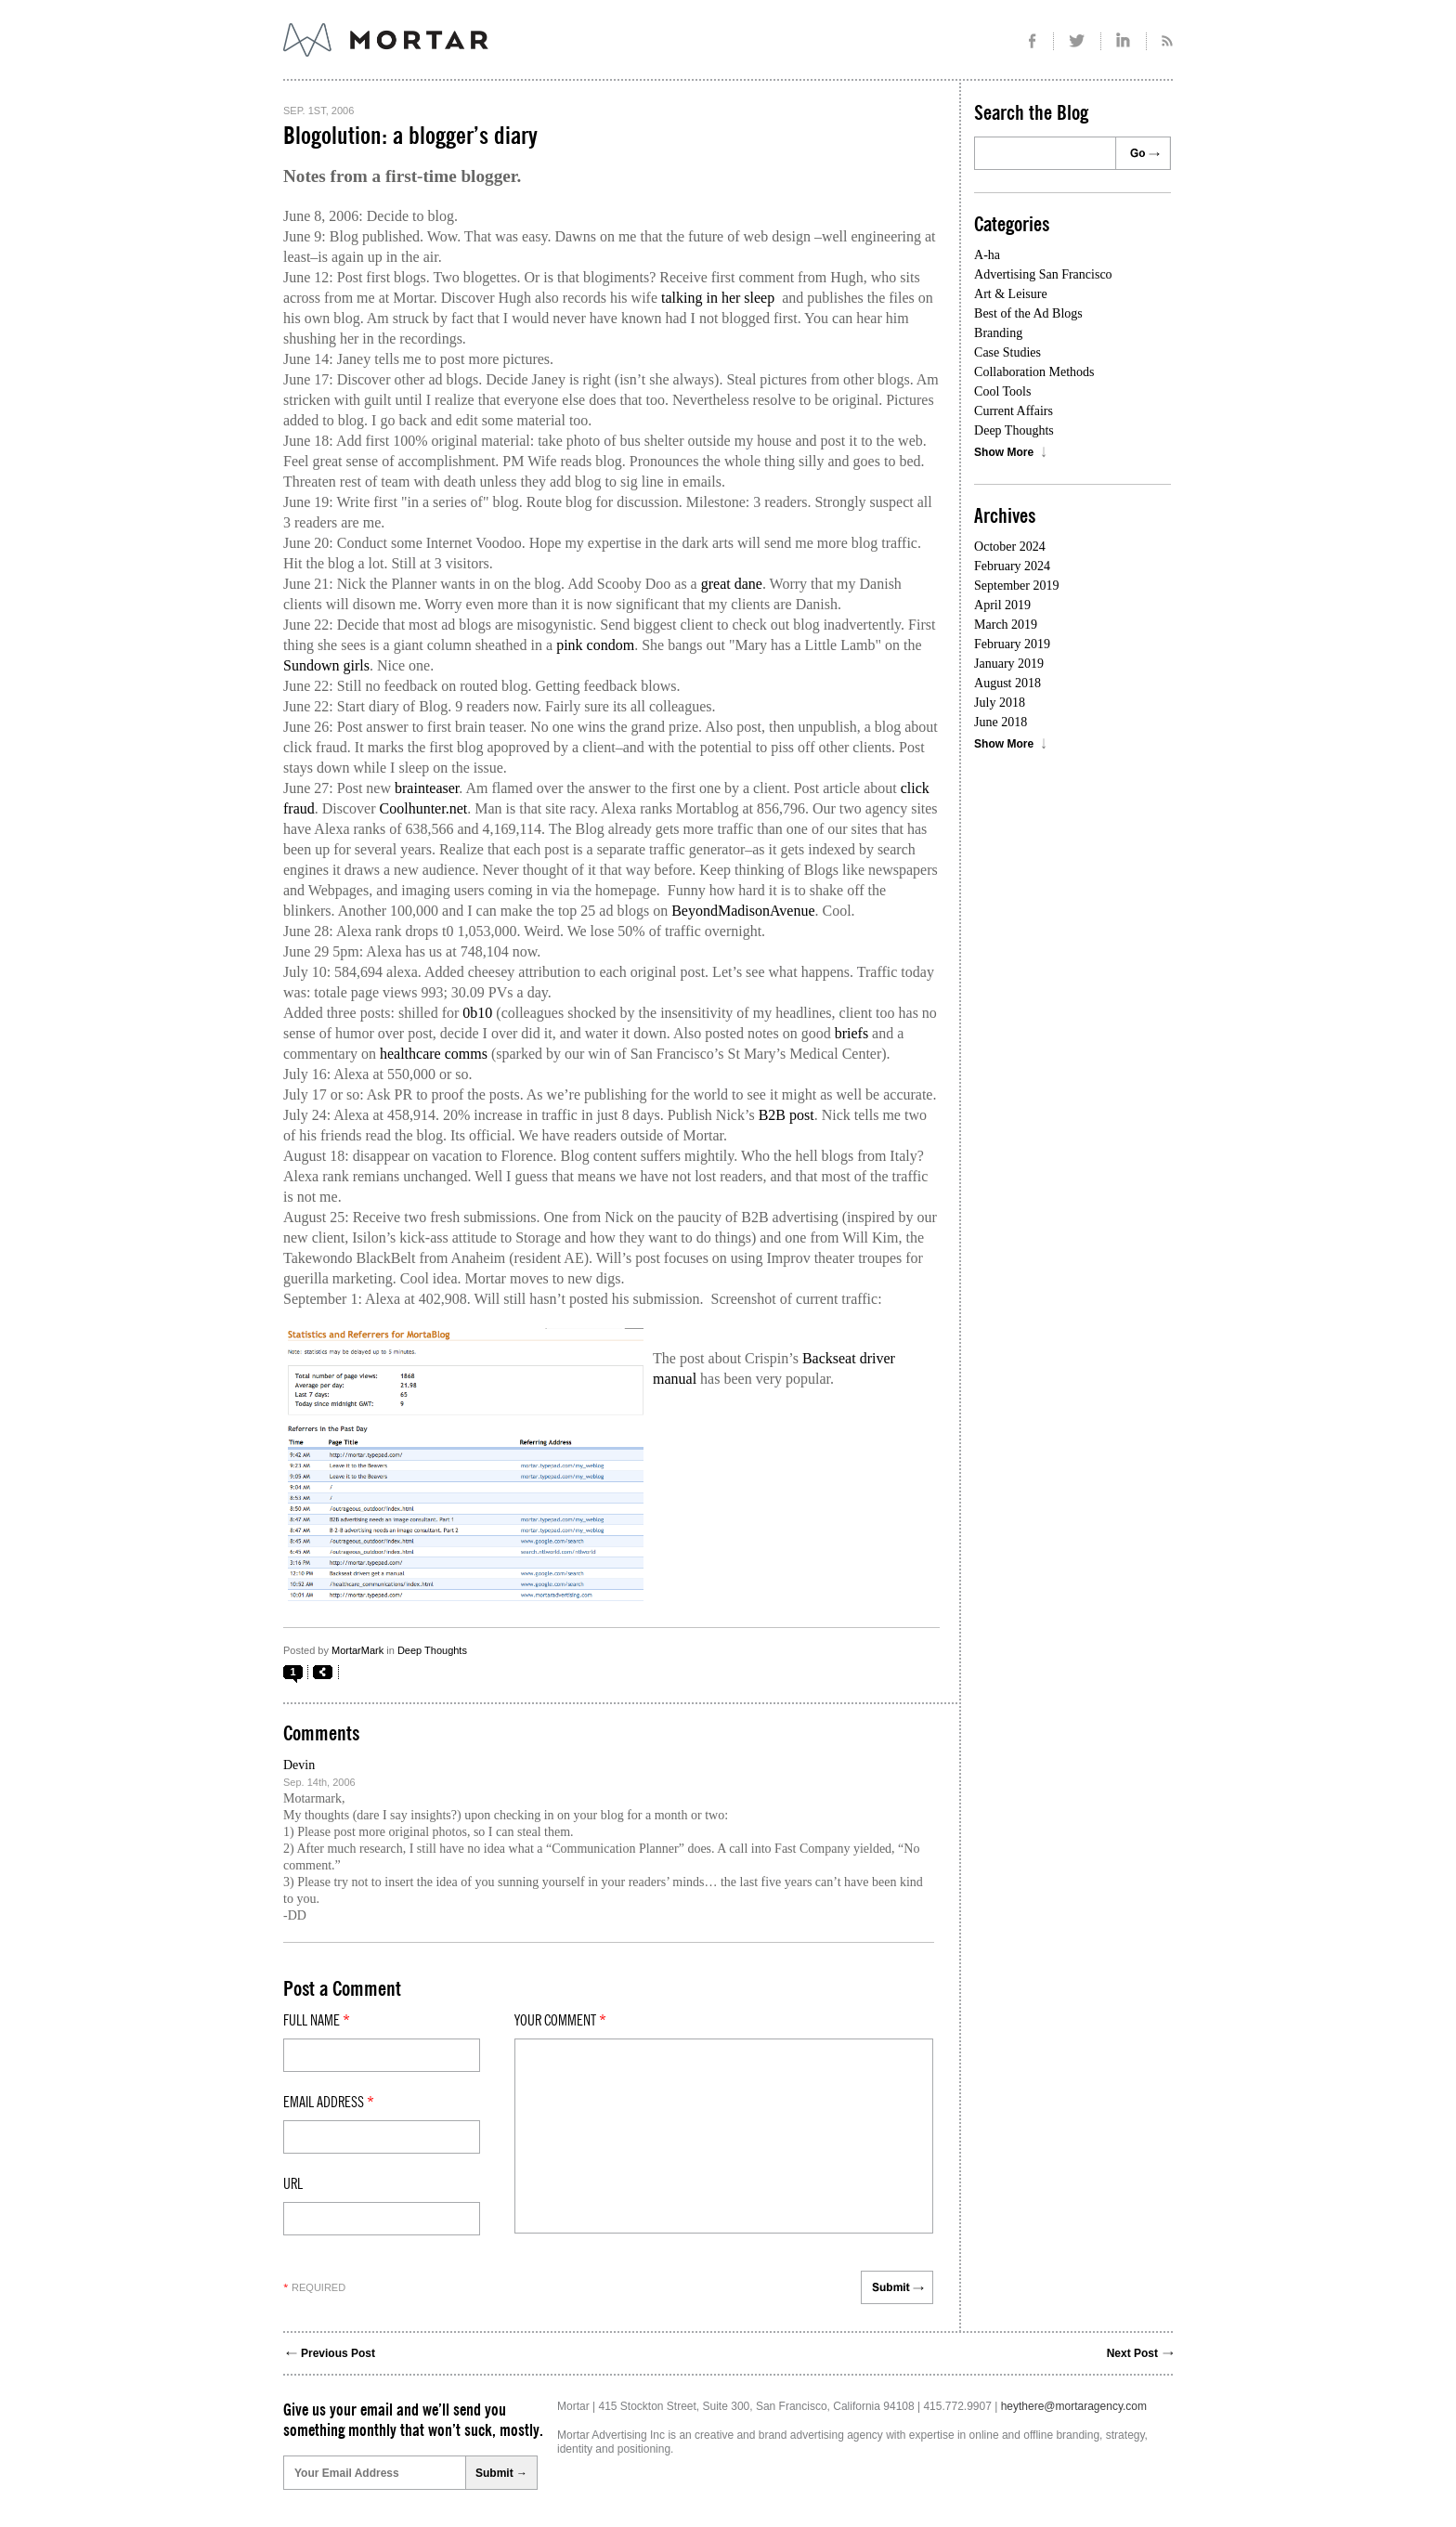  What do you see at coordinates (427, 788) in the screenshot?
I see `brainteaser` at bounding box center [427, 788].